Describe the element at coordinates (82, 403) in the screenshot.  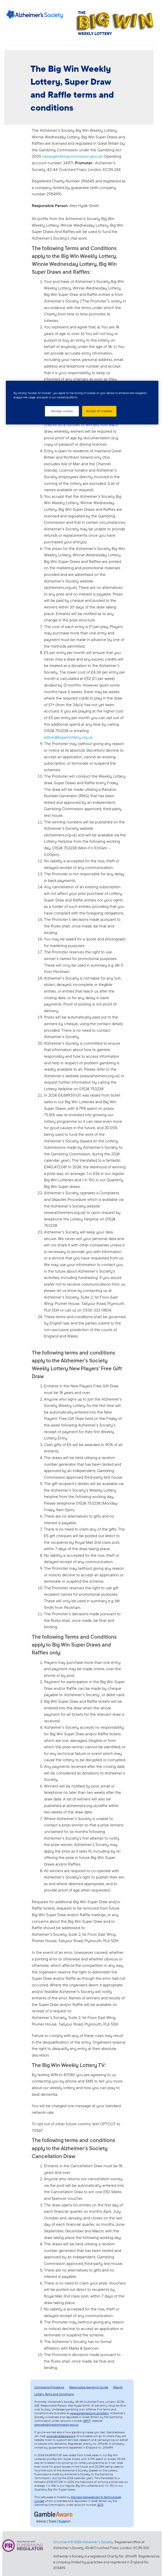
I see `[region]` at that location.